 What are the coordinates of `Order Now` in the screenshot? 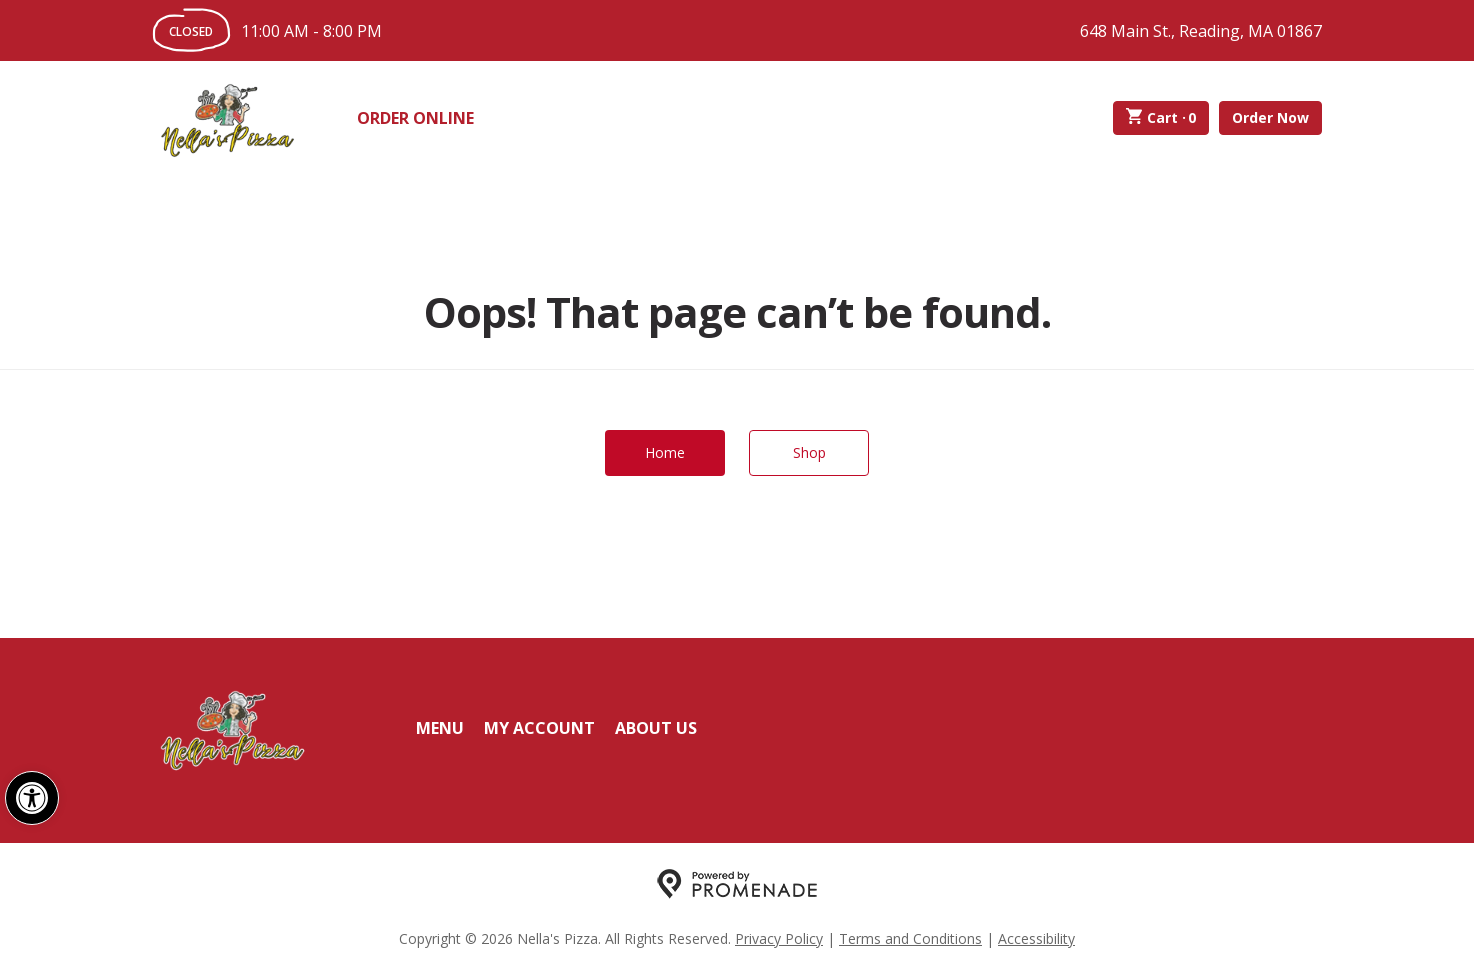 It's located at (1270, 117).